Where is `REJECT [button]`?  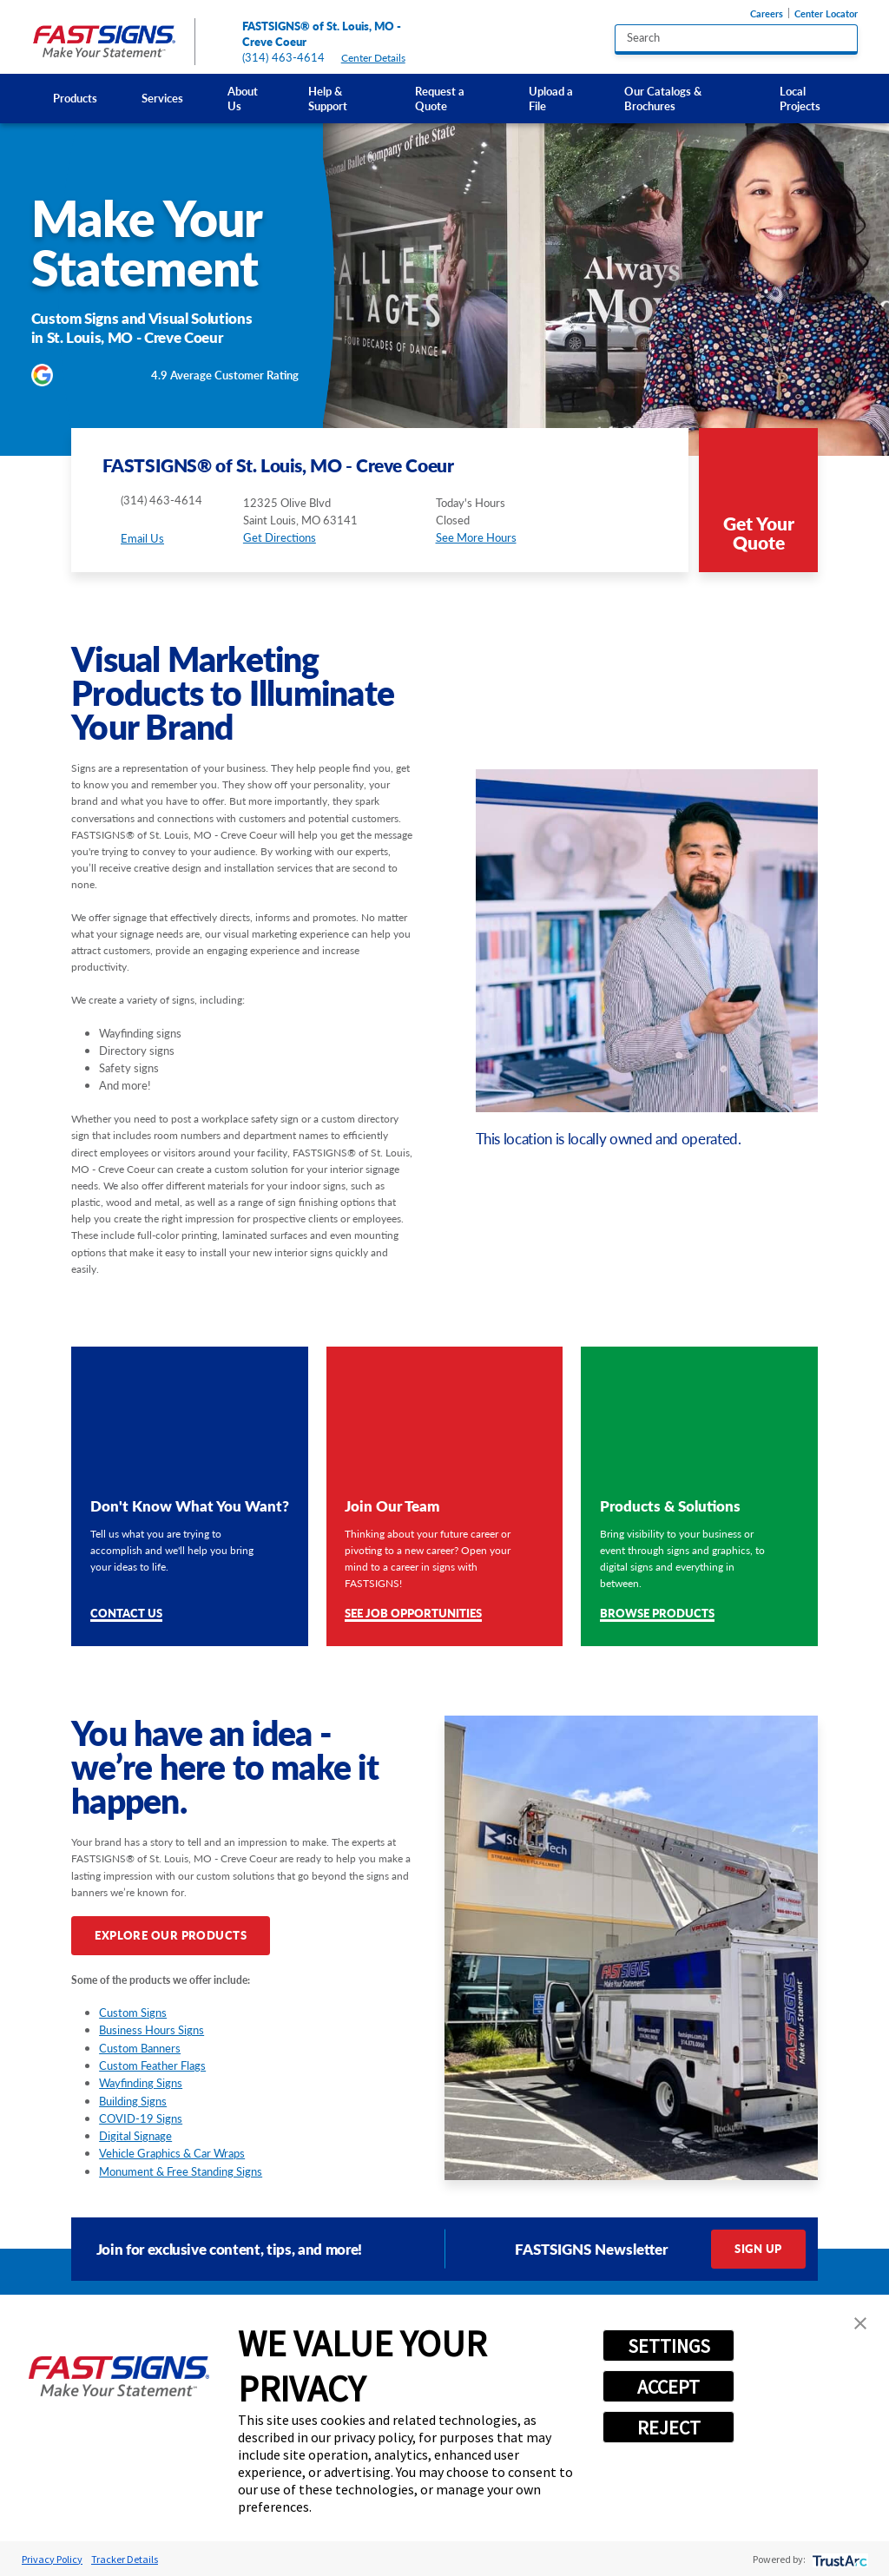 REJECT [button] is located at coordinates (669, 2427).